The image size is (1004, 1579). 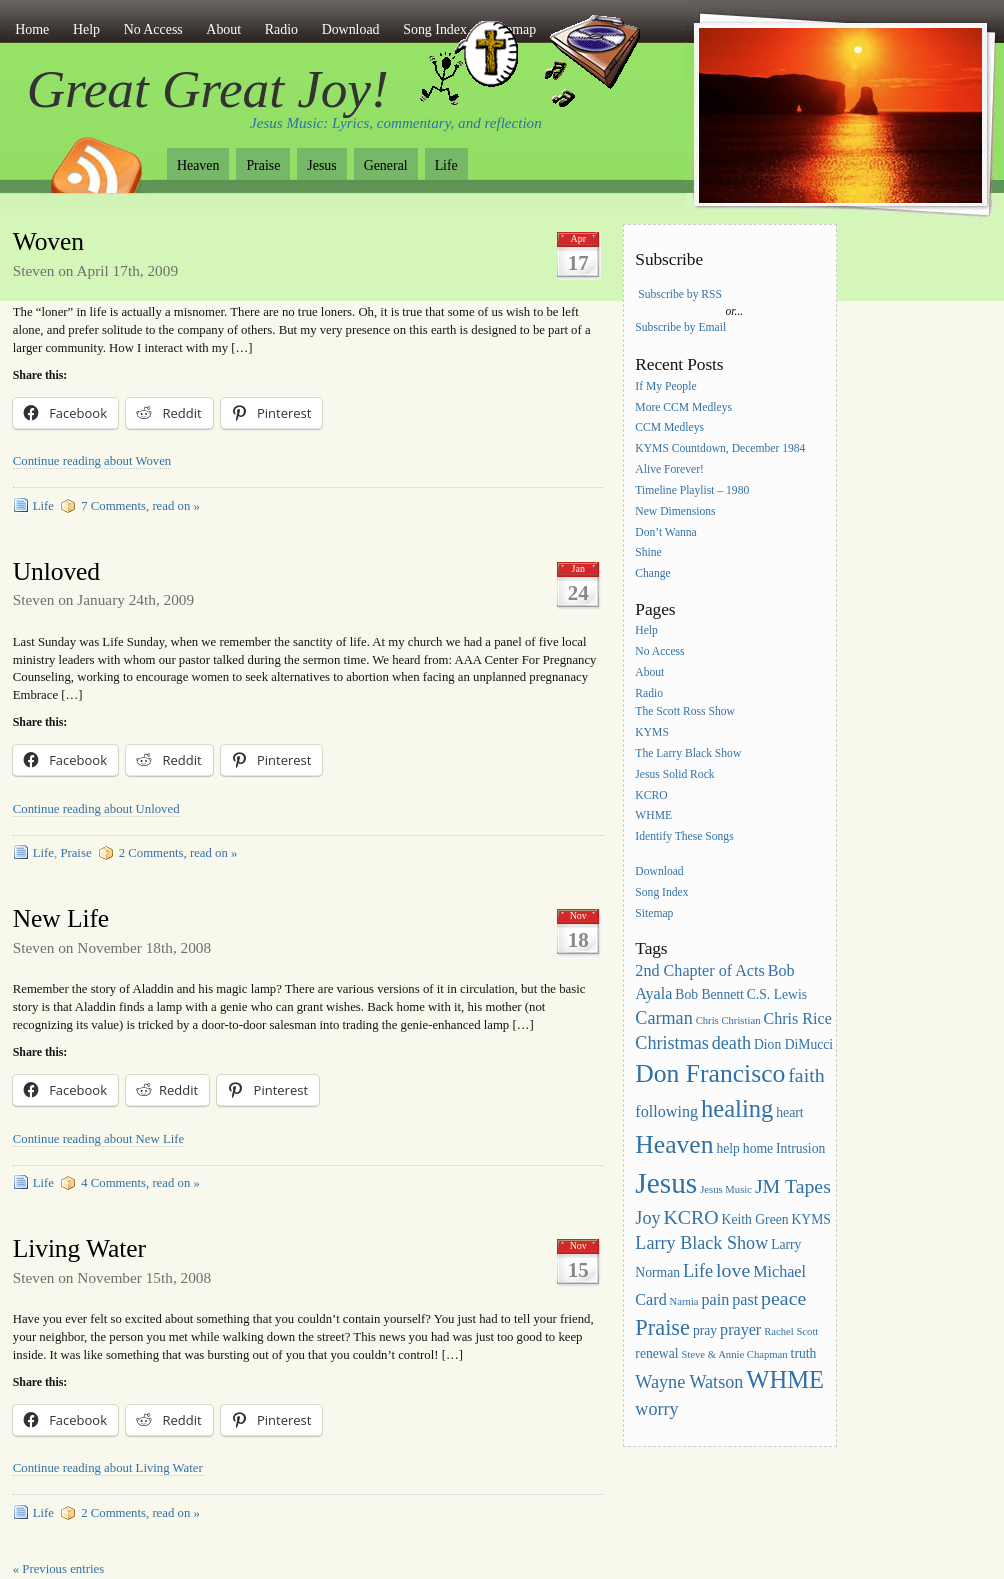 What do you see at coordinates (797, 1018) in the screenshot?
I see `Chris Rice [Chris Rice (4 items)]` at bounding box center [797, 1018].